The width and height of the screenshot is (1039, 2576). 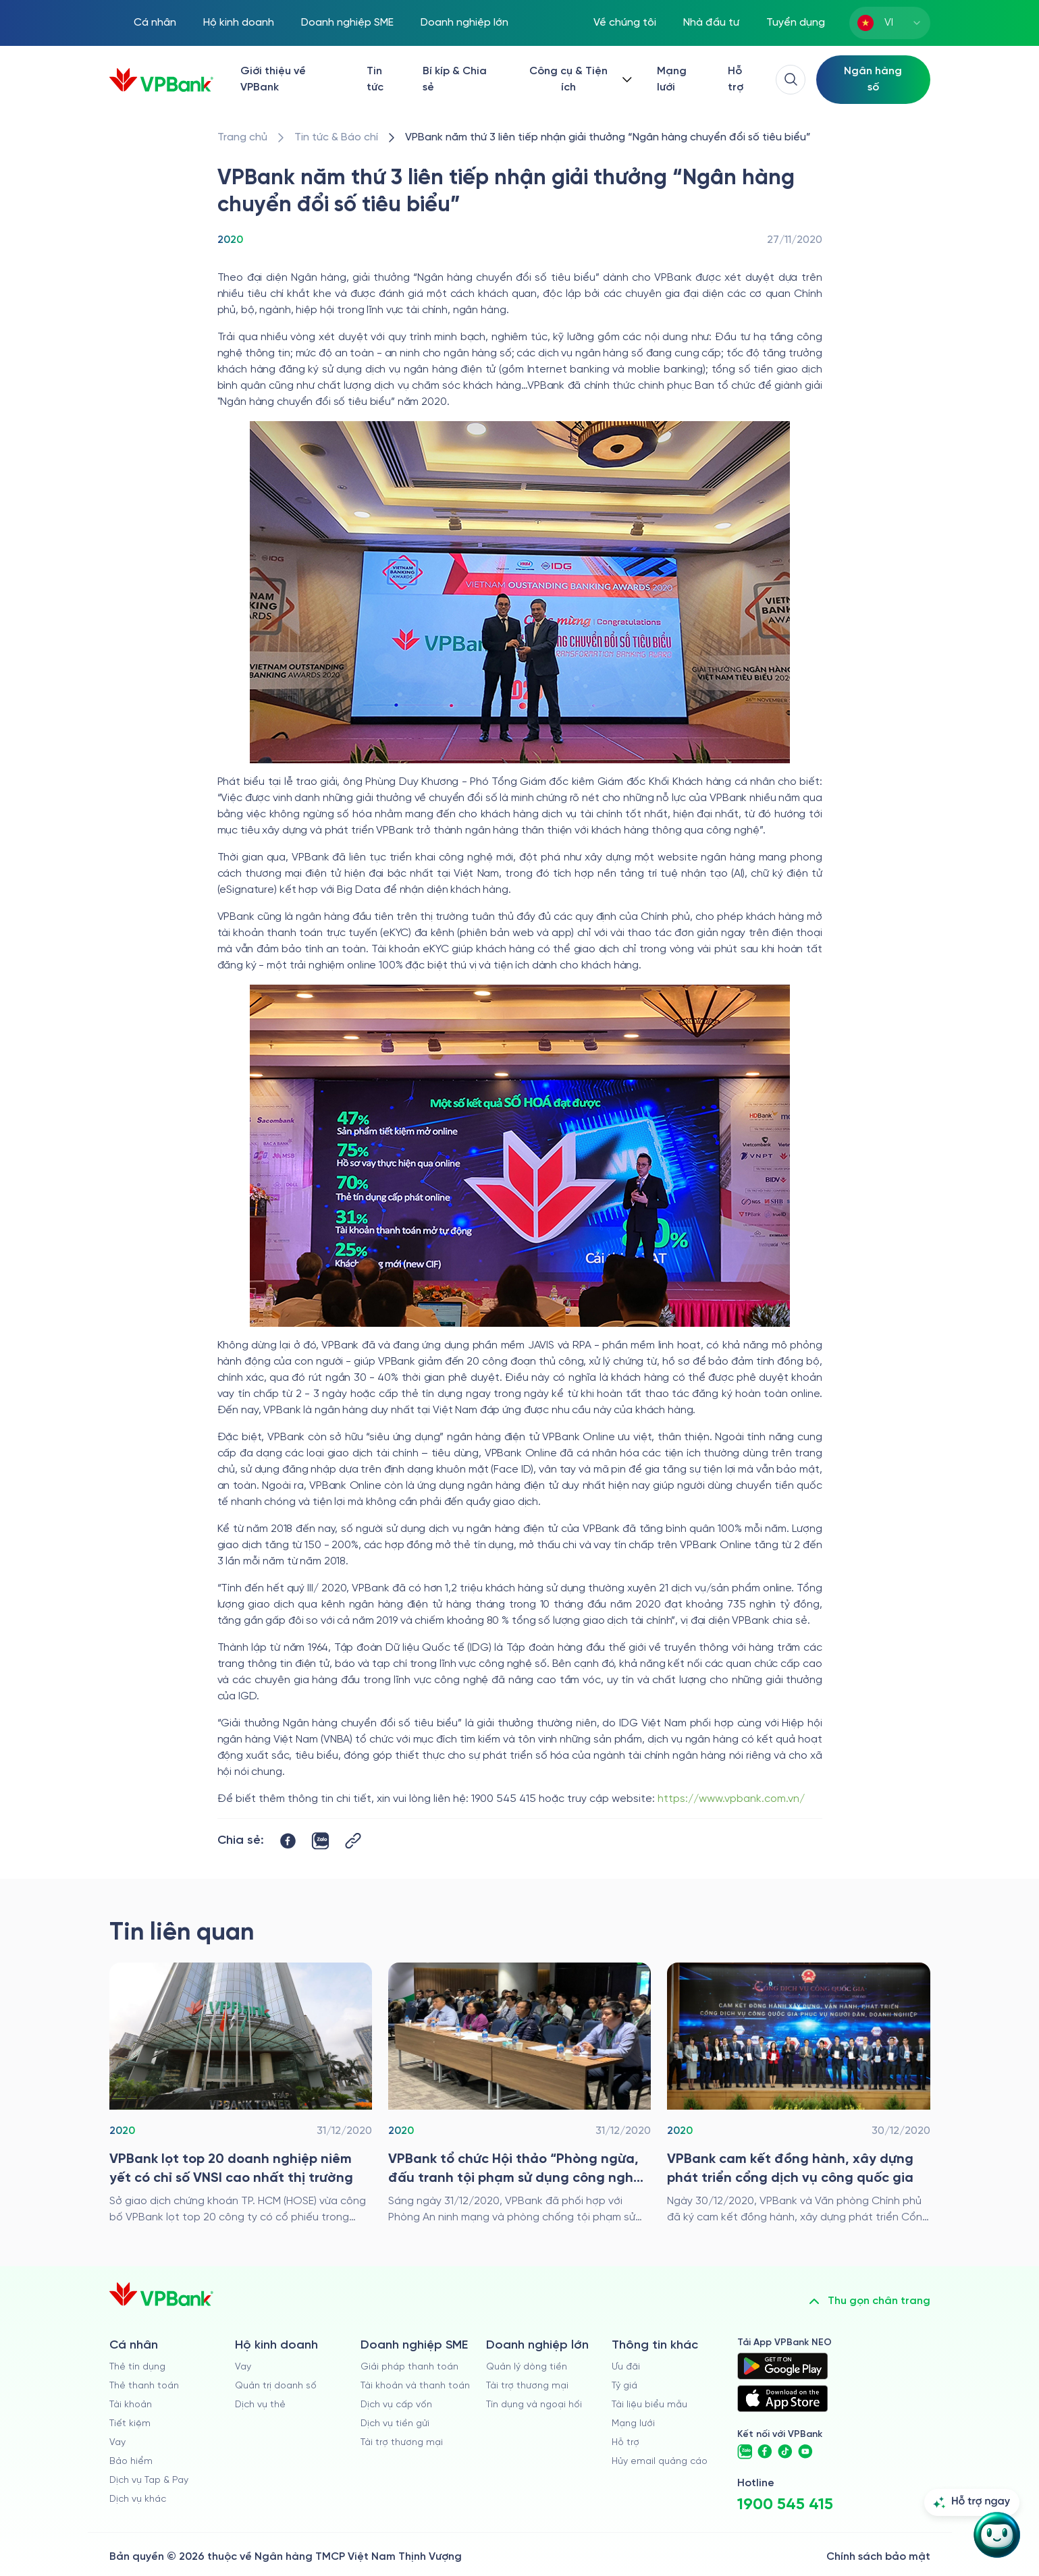 I want to click on Giải pháp thanh toán [/doanh-nghiep-vua-va-nho/giai-phap-thanh-toan], so click(x=409, y=2367).